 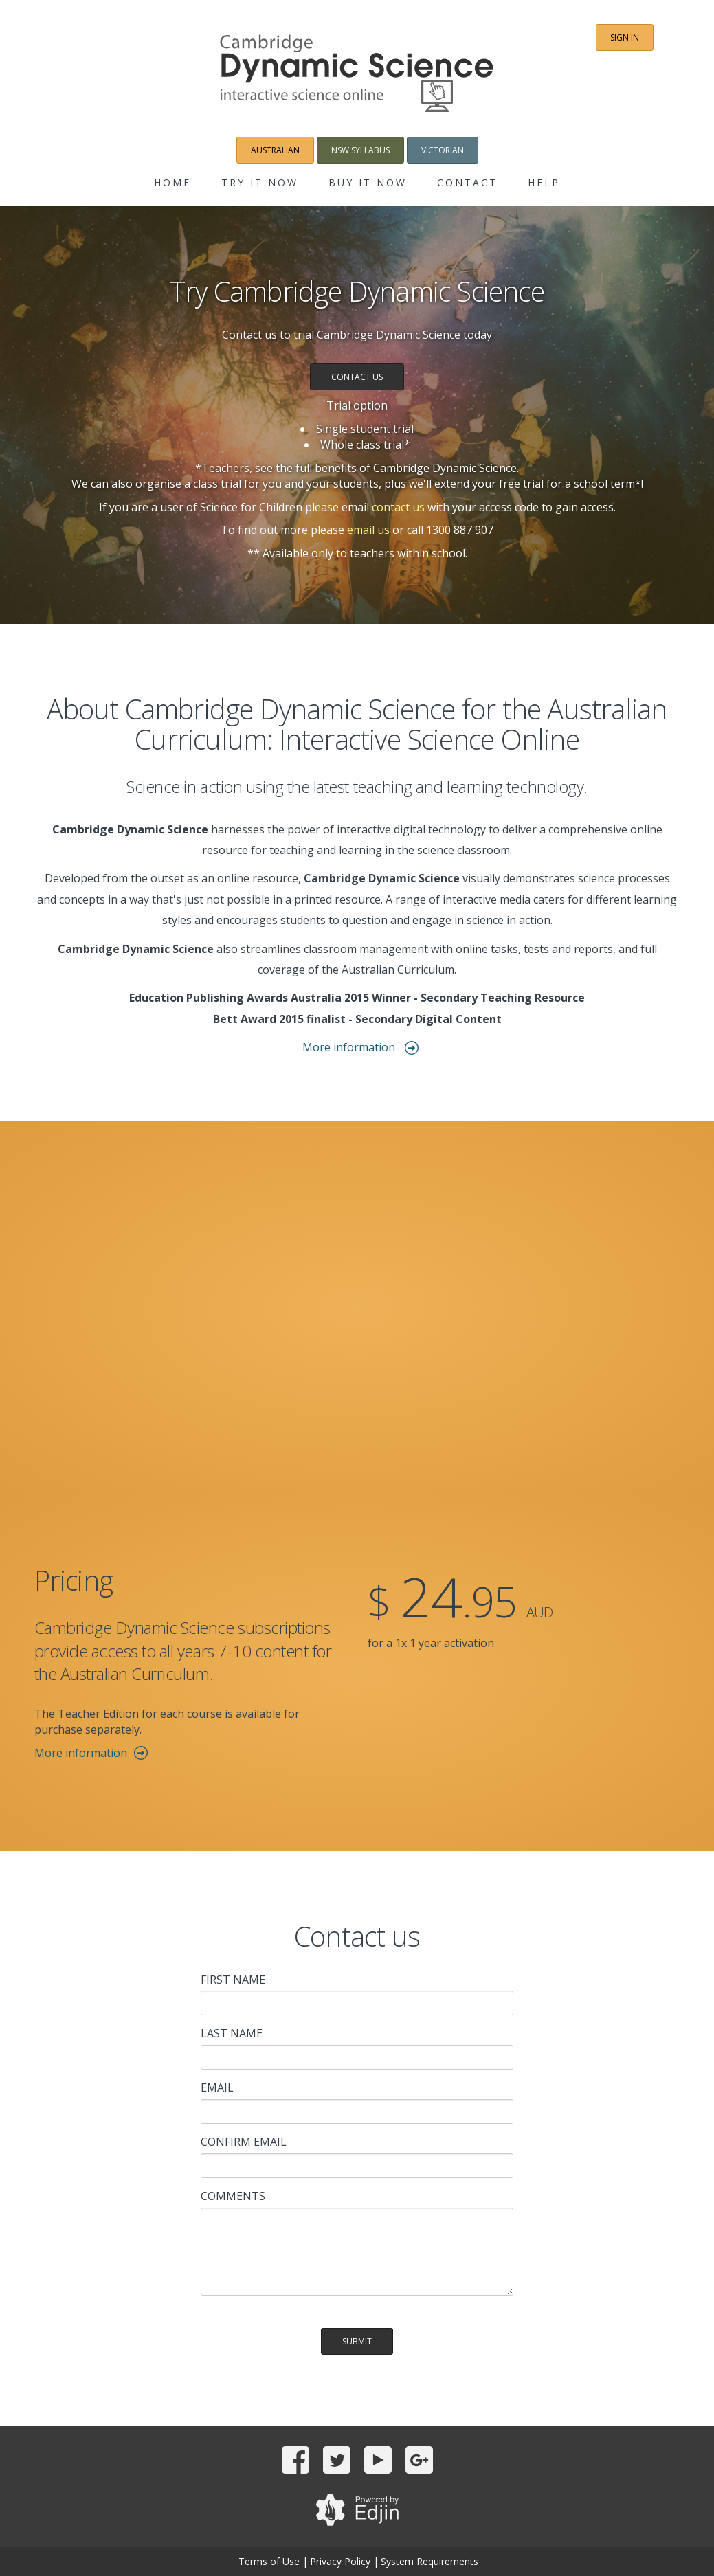 What do you see at coordinates (544, 182) in the screenshot?
I see `Help` at bounding box center [544, 182].